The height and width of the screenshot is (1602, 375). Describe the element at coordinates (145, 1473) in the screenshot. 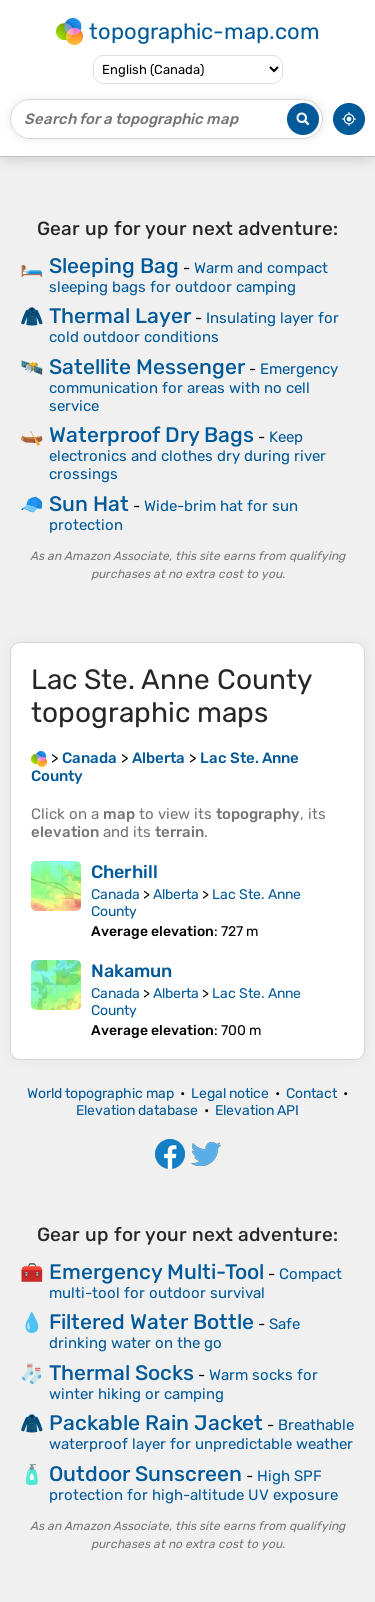

I see `Outdoor Sunscreen` at that location.